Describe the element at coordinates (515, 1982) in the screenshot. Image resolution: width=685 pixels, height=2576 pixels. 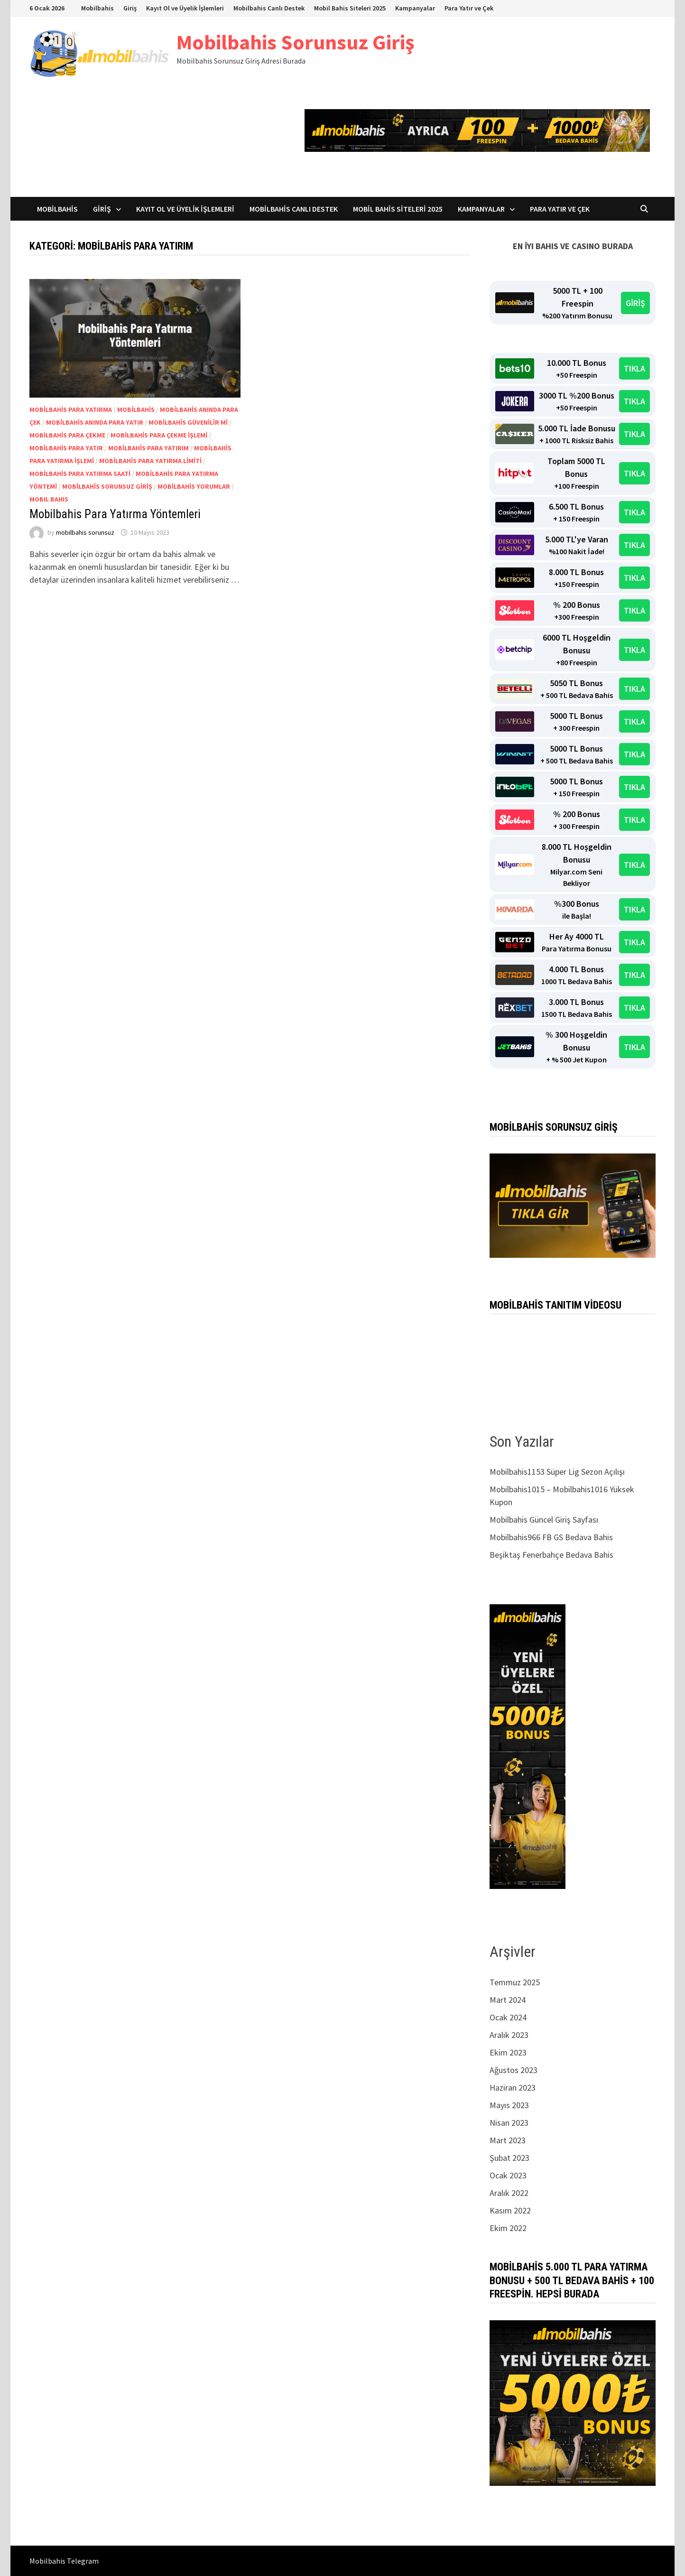
I see `Temmuz 2025` at that location.